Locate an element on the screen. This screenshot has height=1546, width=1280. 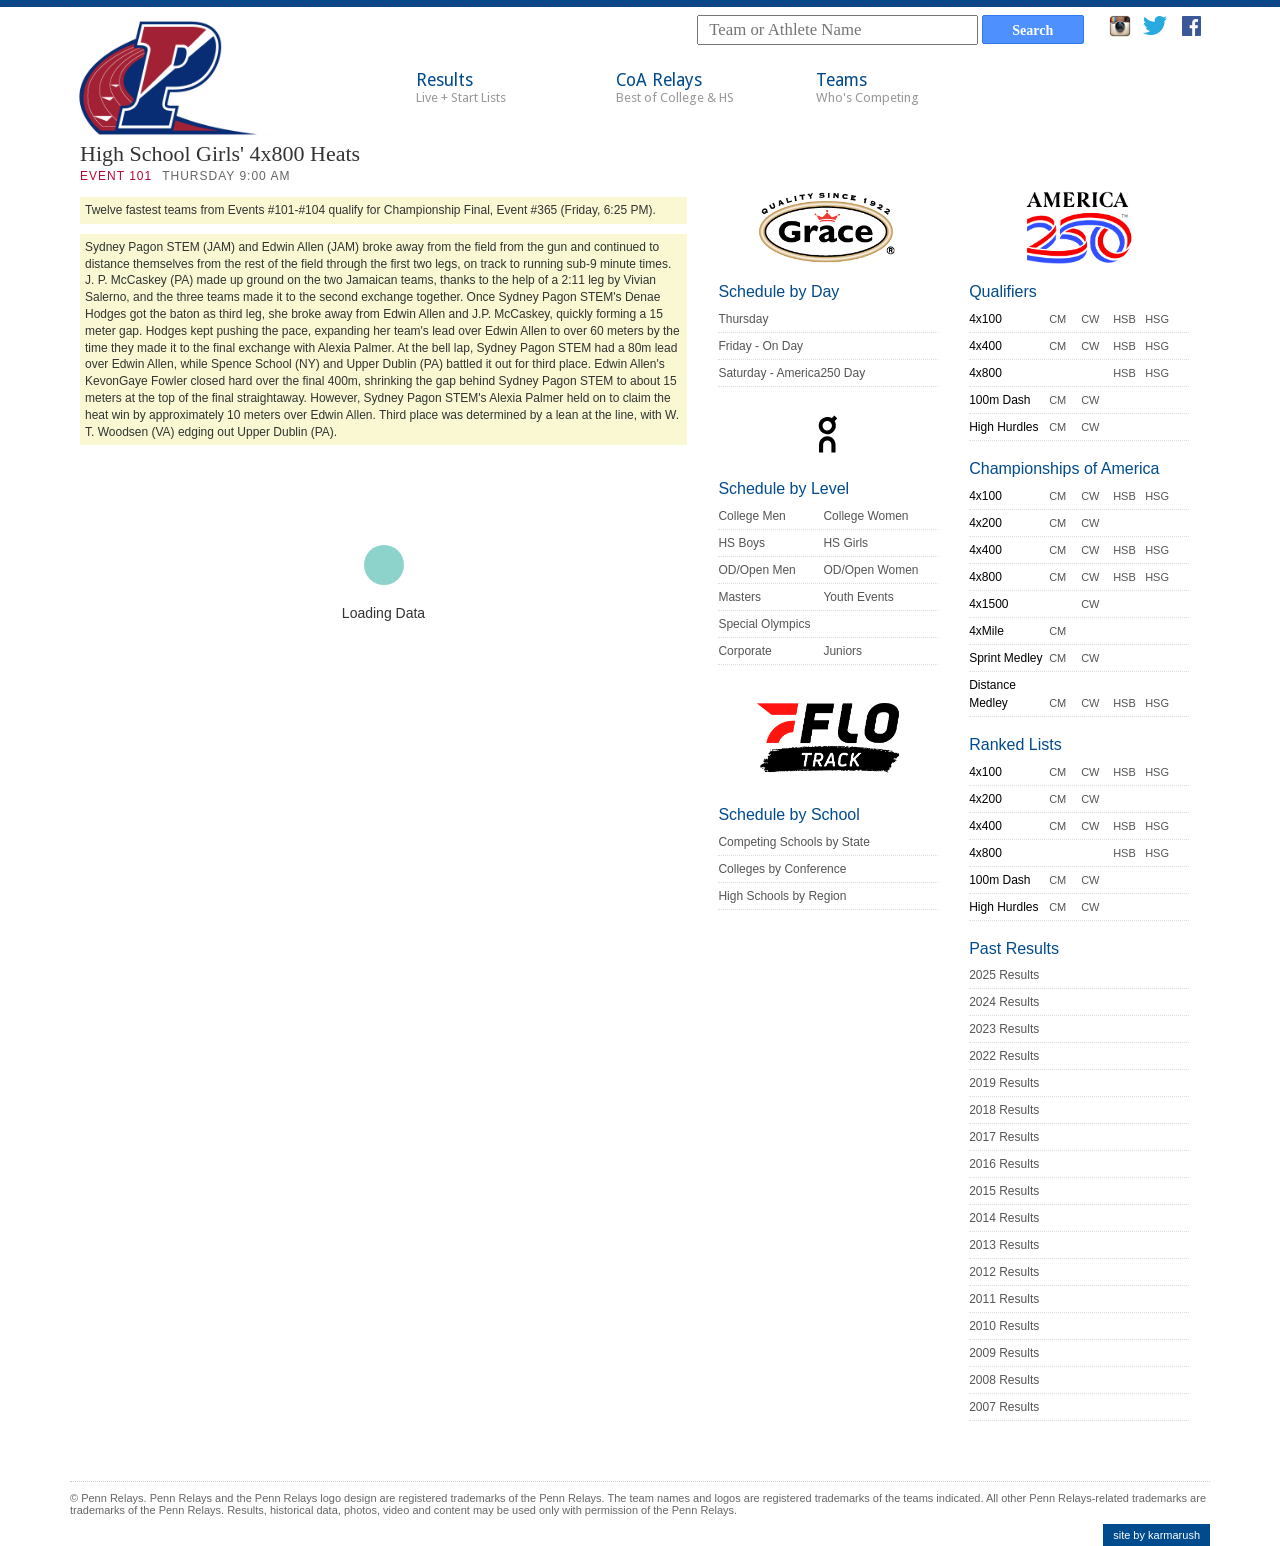
2022 Results is located at coordinates (1004, 1056).